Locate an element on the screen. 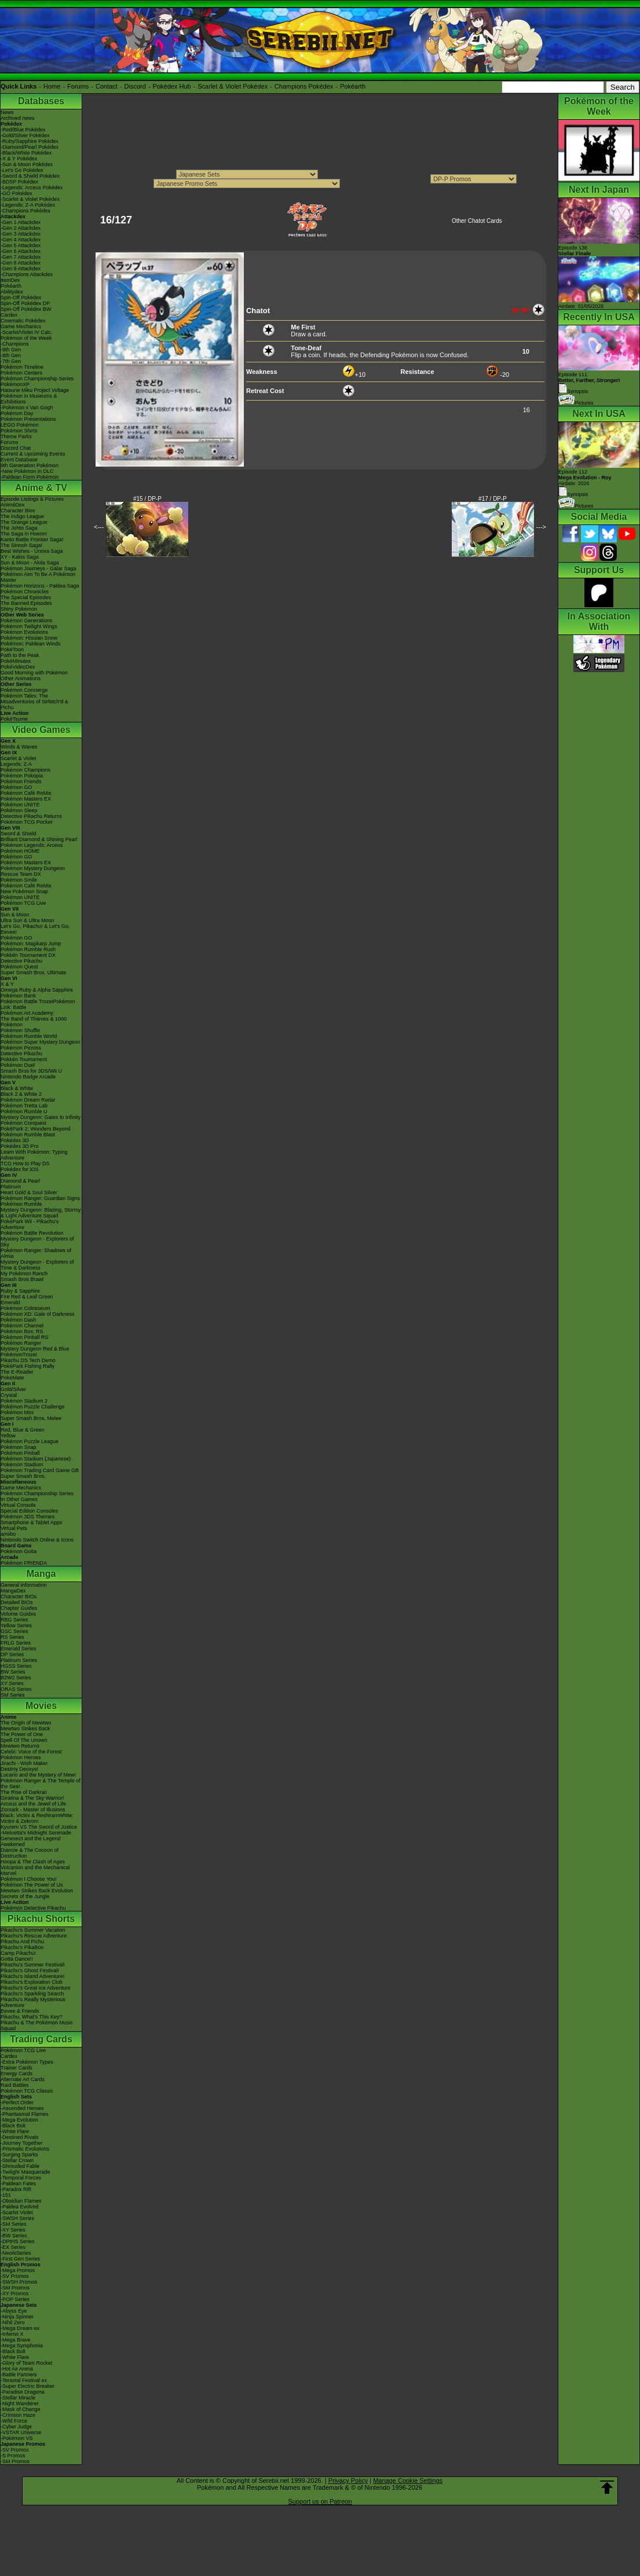 The height and width of the screenshot is (2576, 640). Pokémon TCG Pocket is located at coordinates (26, 822).